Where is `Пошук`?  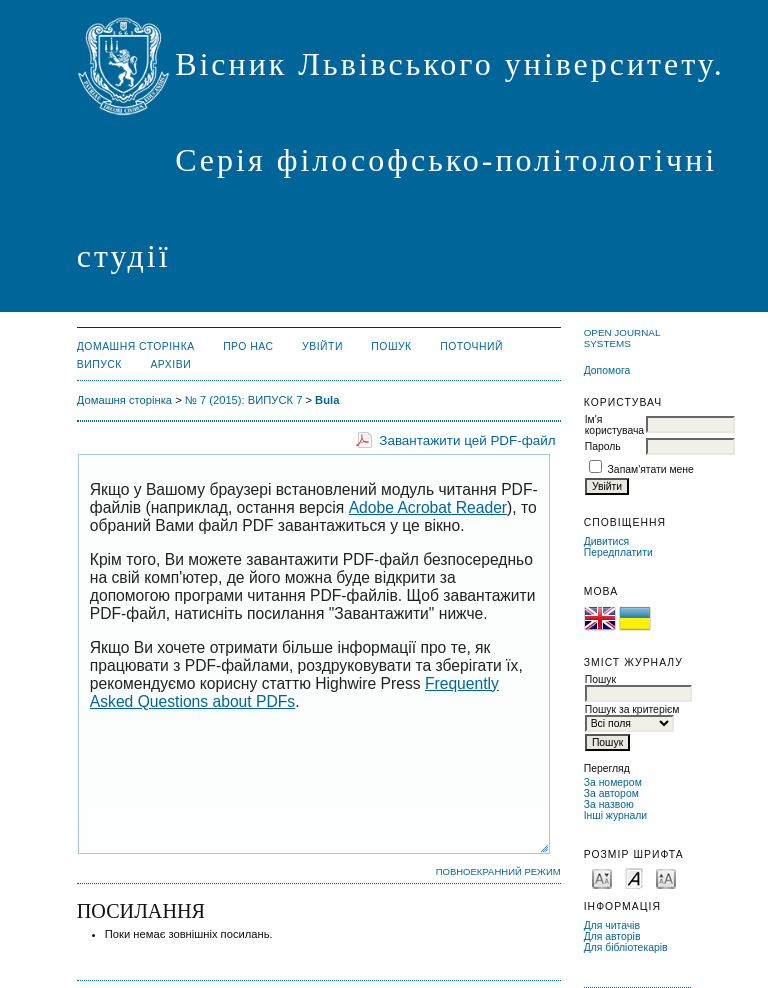 Пошук is located at coordinates (391, 346).